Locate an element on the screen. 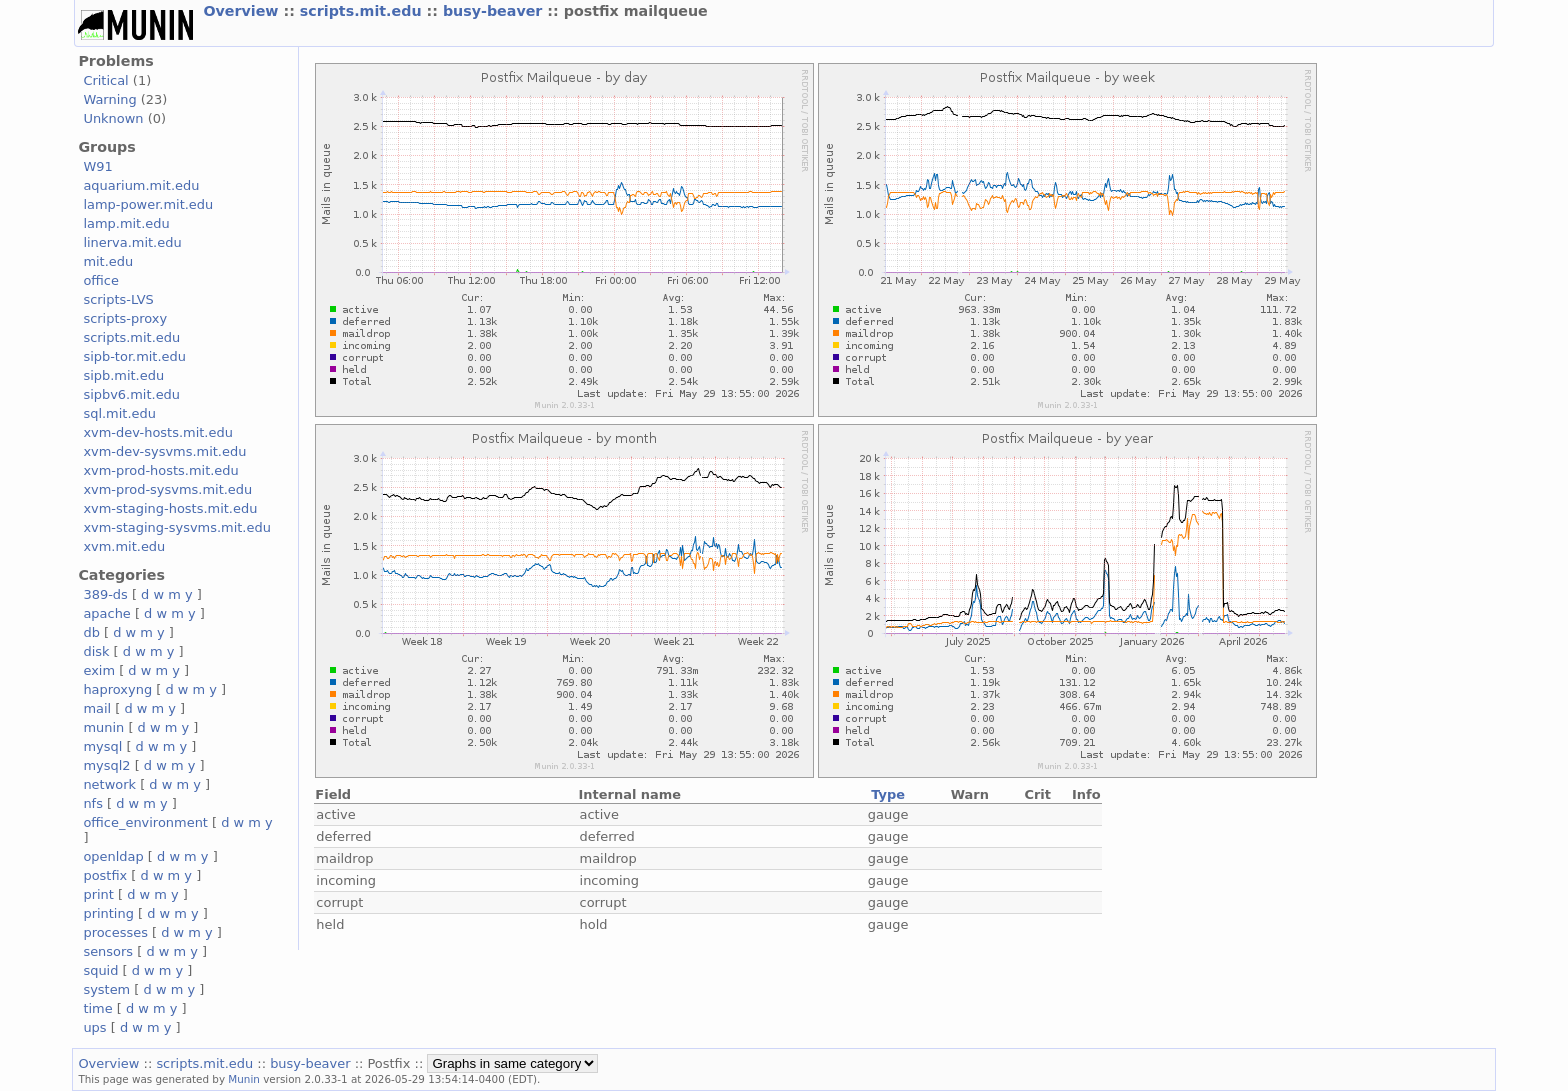 The height and width of the screenshot is (1091, 1568). munin is located at coordinates (103, 727).